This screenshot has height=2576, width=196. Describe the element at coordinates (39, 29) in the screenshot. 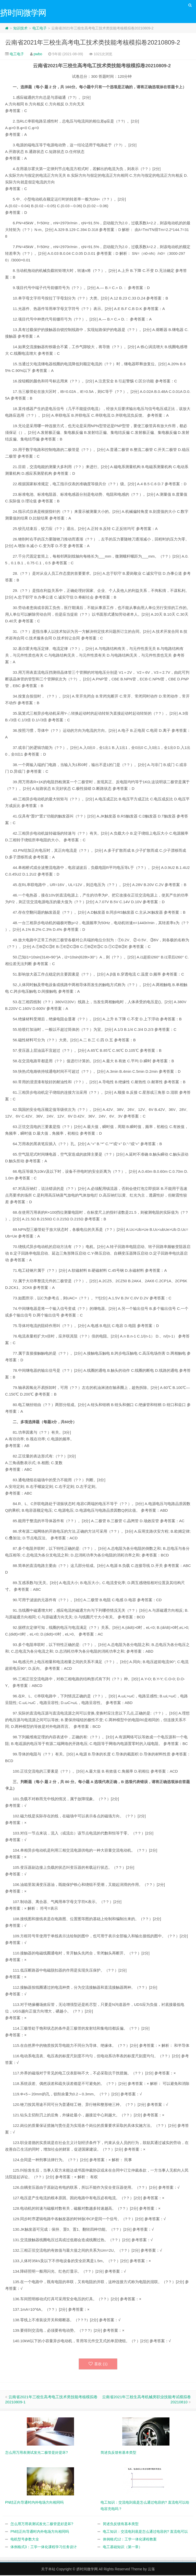

I see `电工电子` at that location.